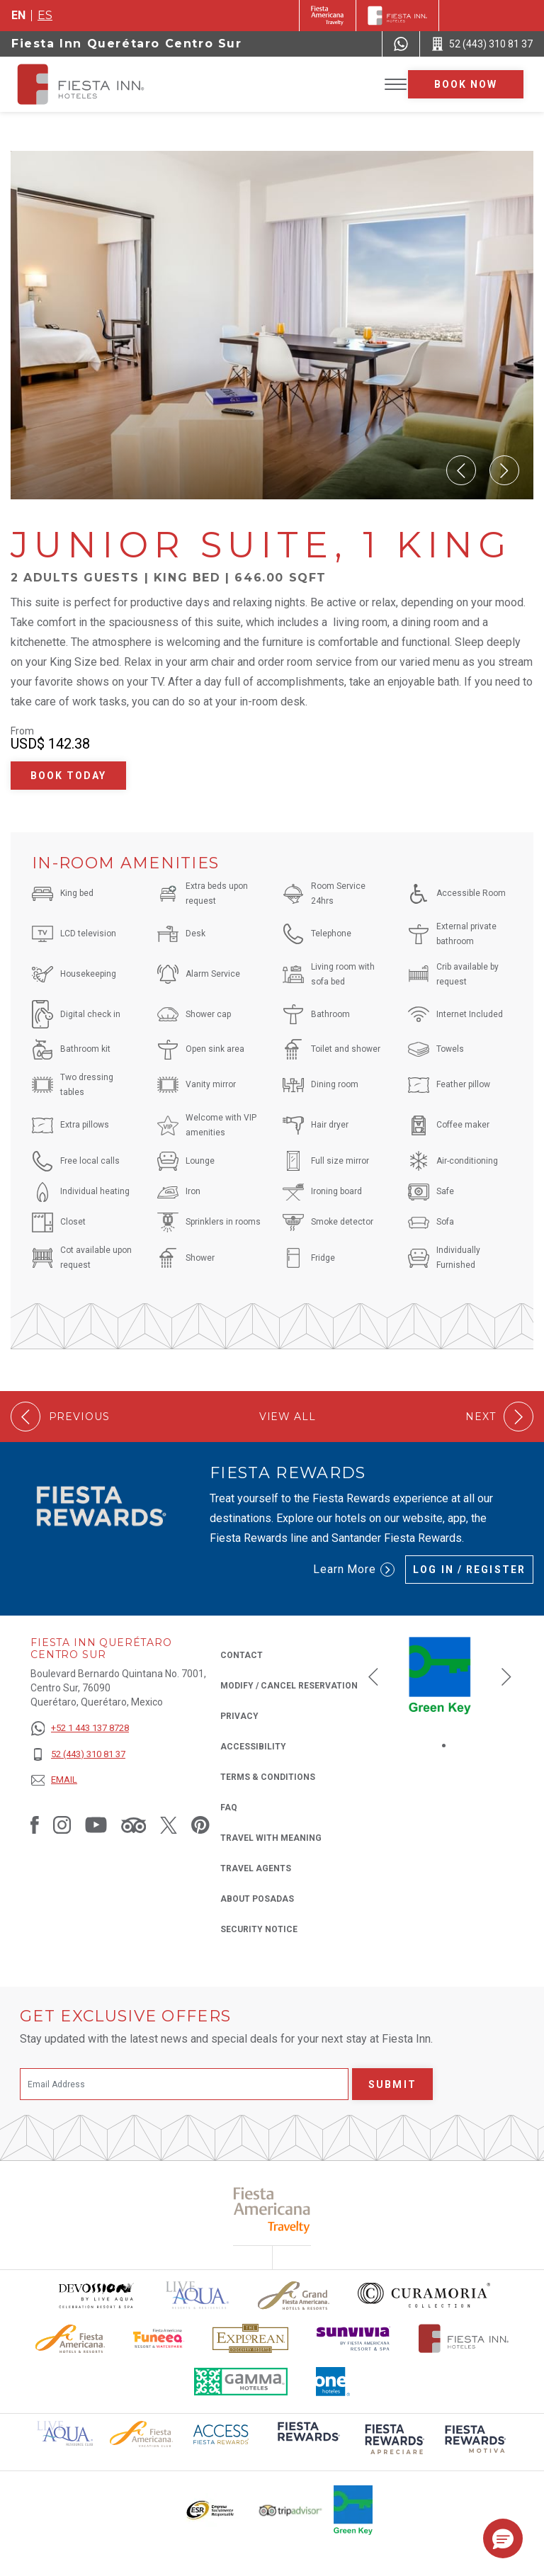 The image size is (544, 2576). Describe the element at coordinates (241, 2381) in the screenshot. I see `[Click here to read more about The logo of Gamma Hotels used at Fiesta Inn (opens in a new tab), Opens in a new tab.]` at that location.